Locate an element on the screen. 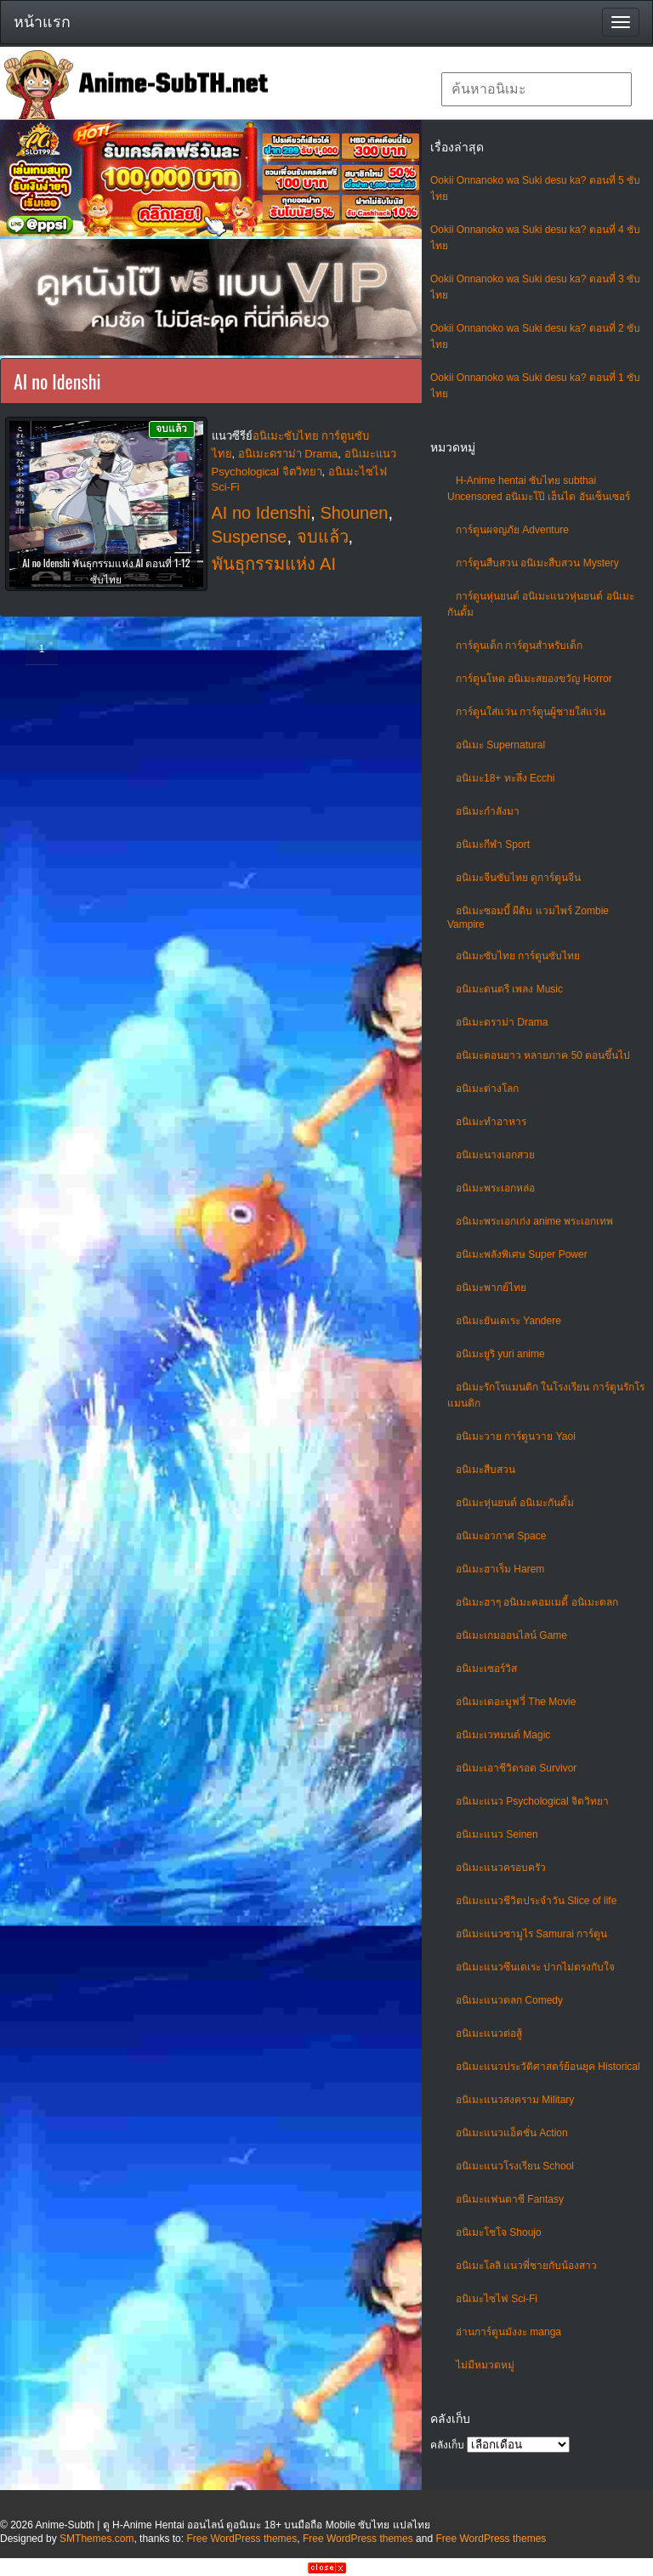  อนิเมะแนวสงคราม Military is located at coordinates (515, 2100).